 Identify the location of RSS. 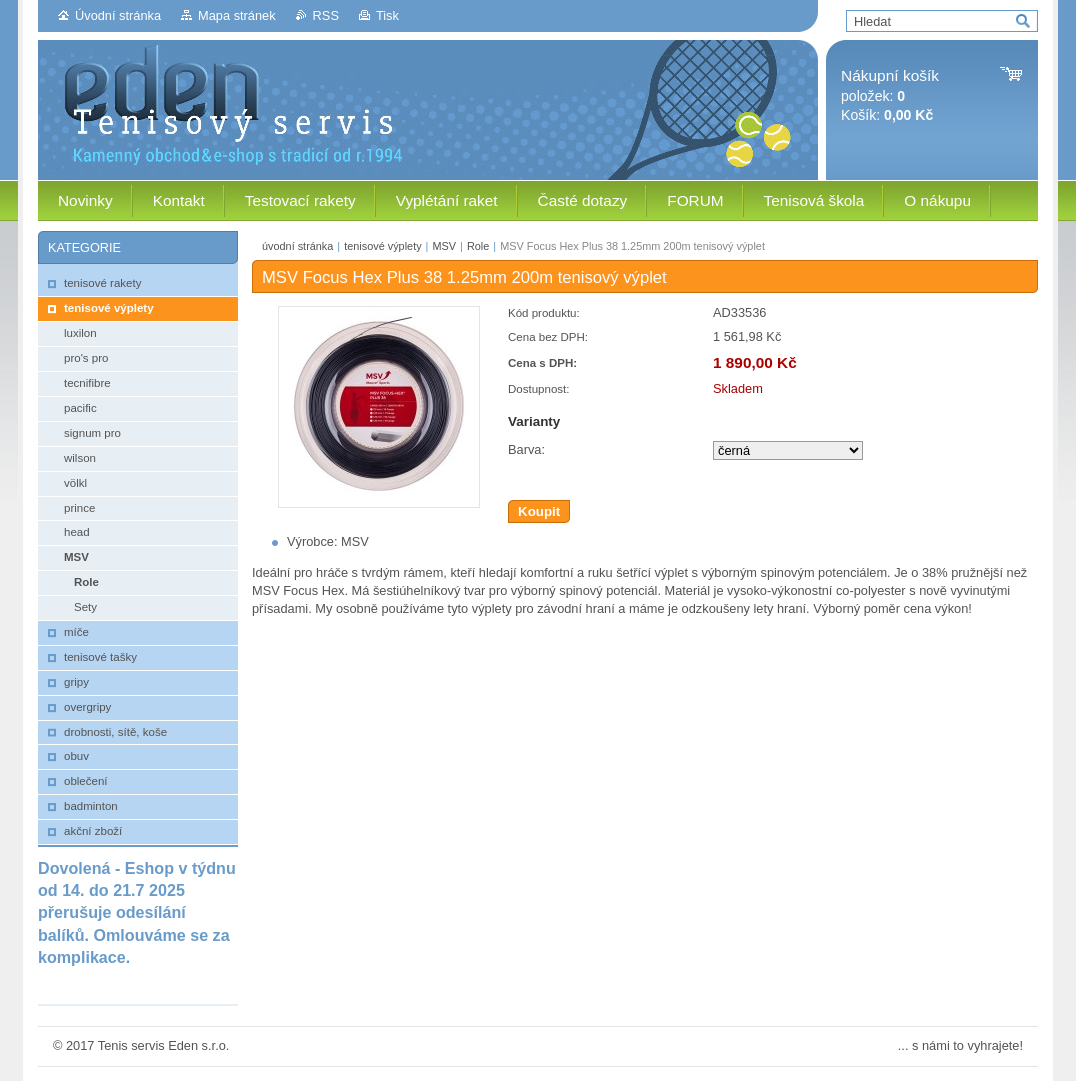
(326, 15).